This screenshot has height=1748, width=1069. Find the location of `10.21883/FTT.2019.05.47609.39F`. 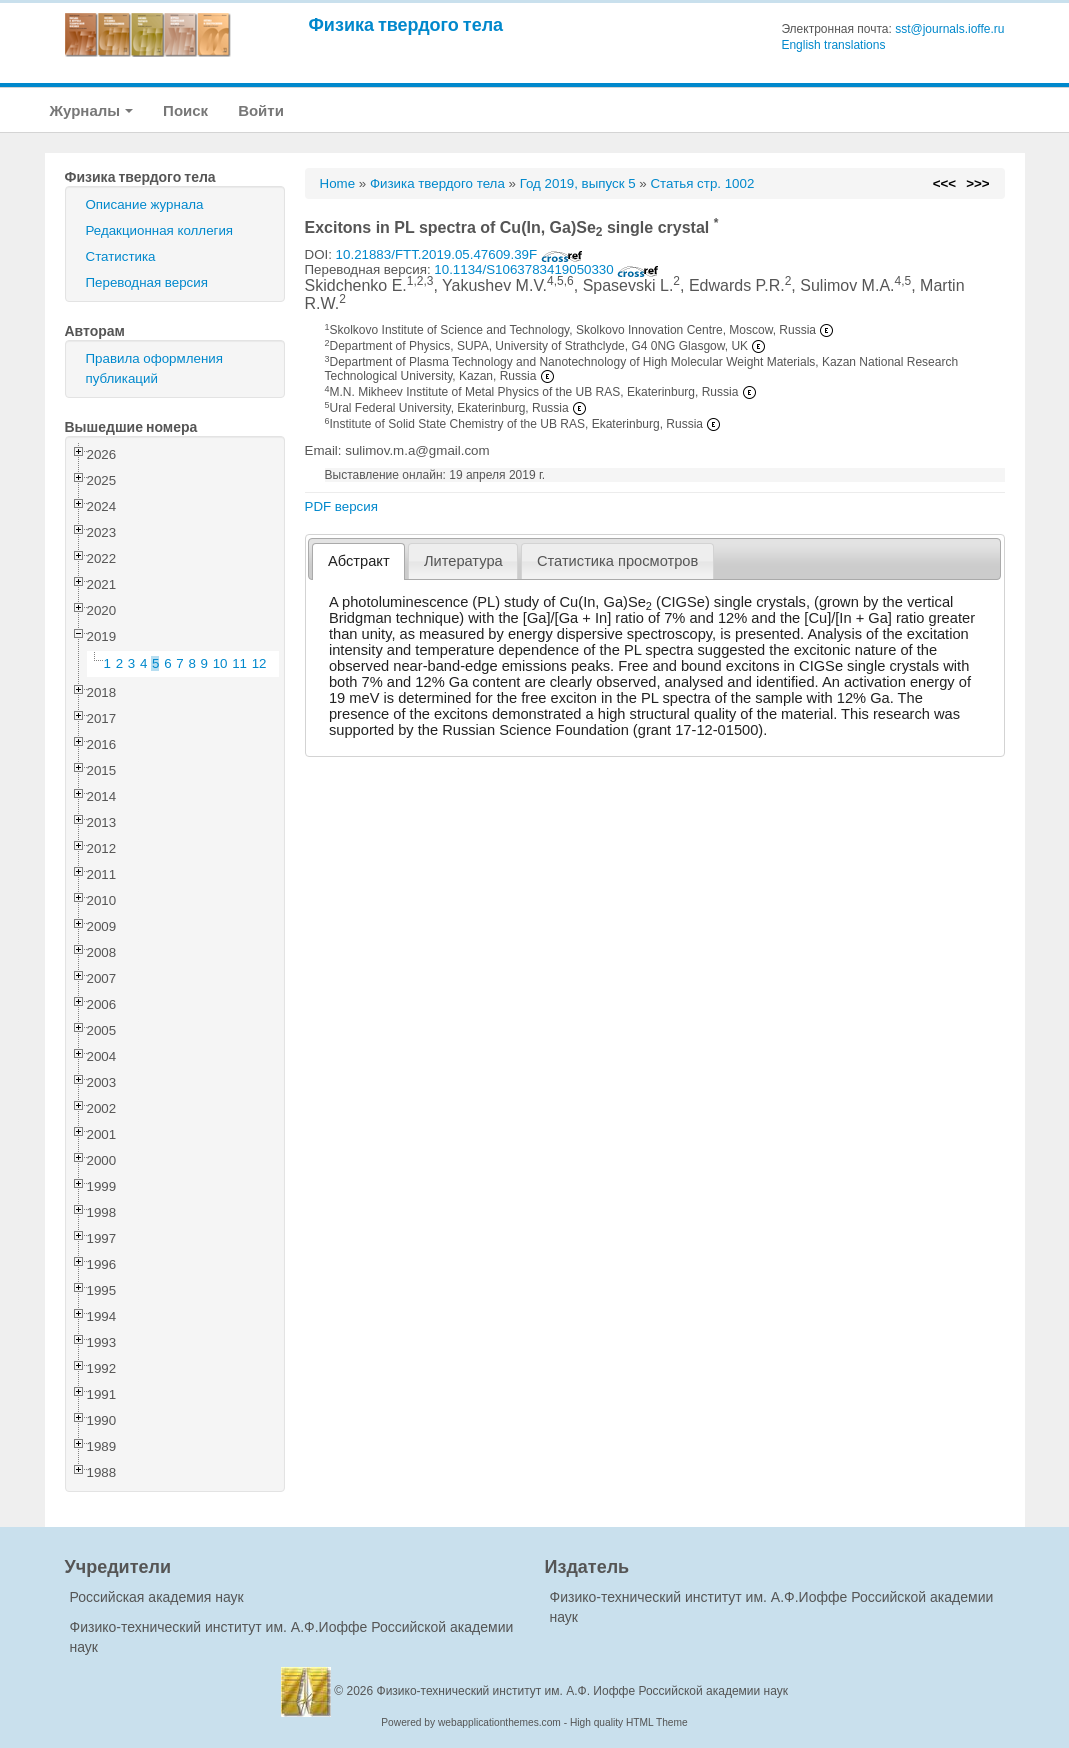

10.21883/FTT.2019.05.47609.39F is located at coordinates (459, 254).